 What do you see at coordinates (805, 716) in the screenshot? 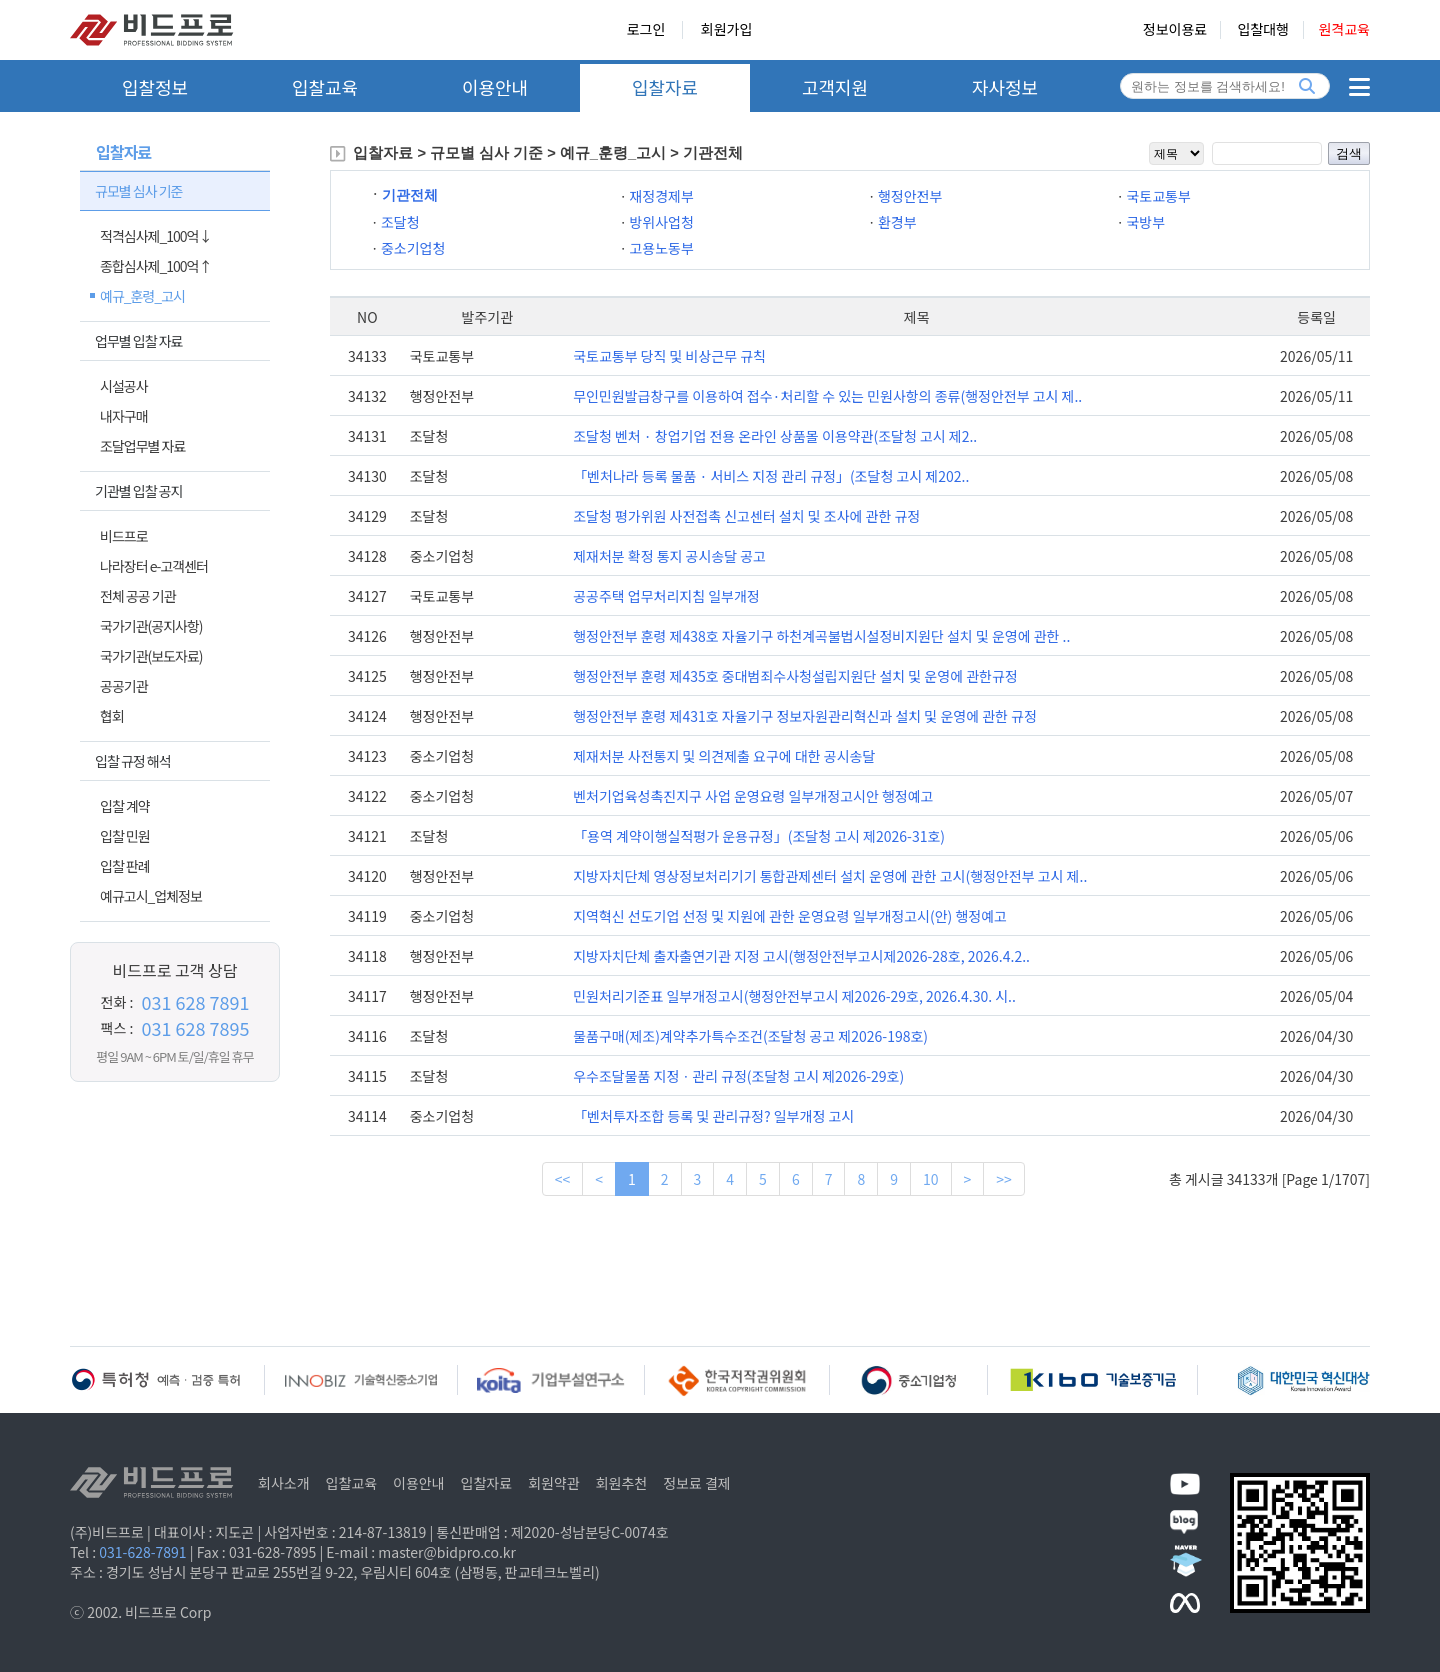
I see `행정안전부 훈령 제431호 자율기구 정보자원관리혁신과 설치 및 운영에 관한 규정` at bounding box center [805, 716].